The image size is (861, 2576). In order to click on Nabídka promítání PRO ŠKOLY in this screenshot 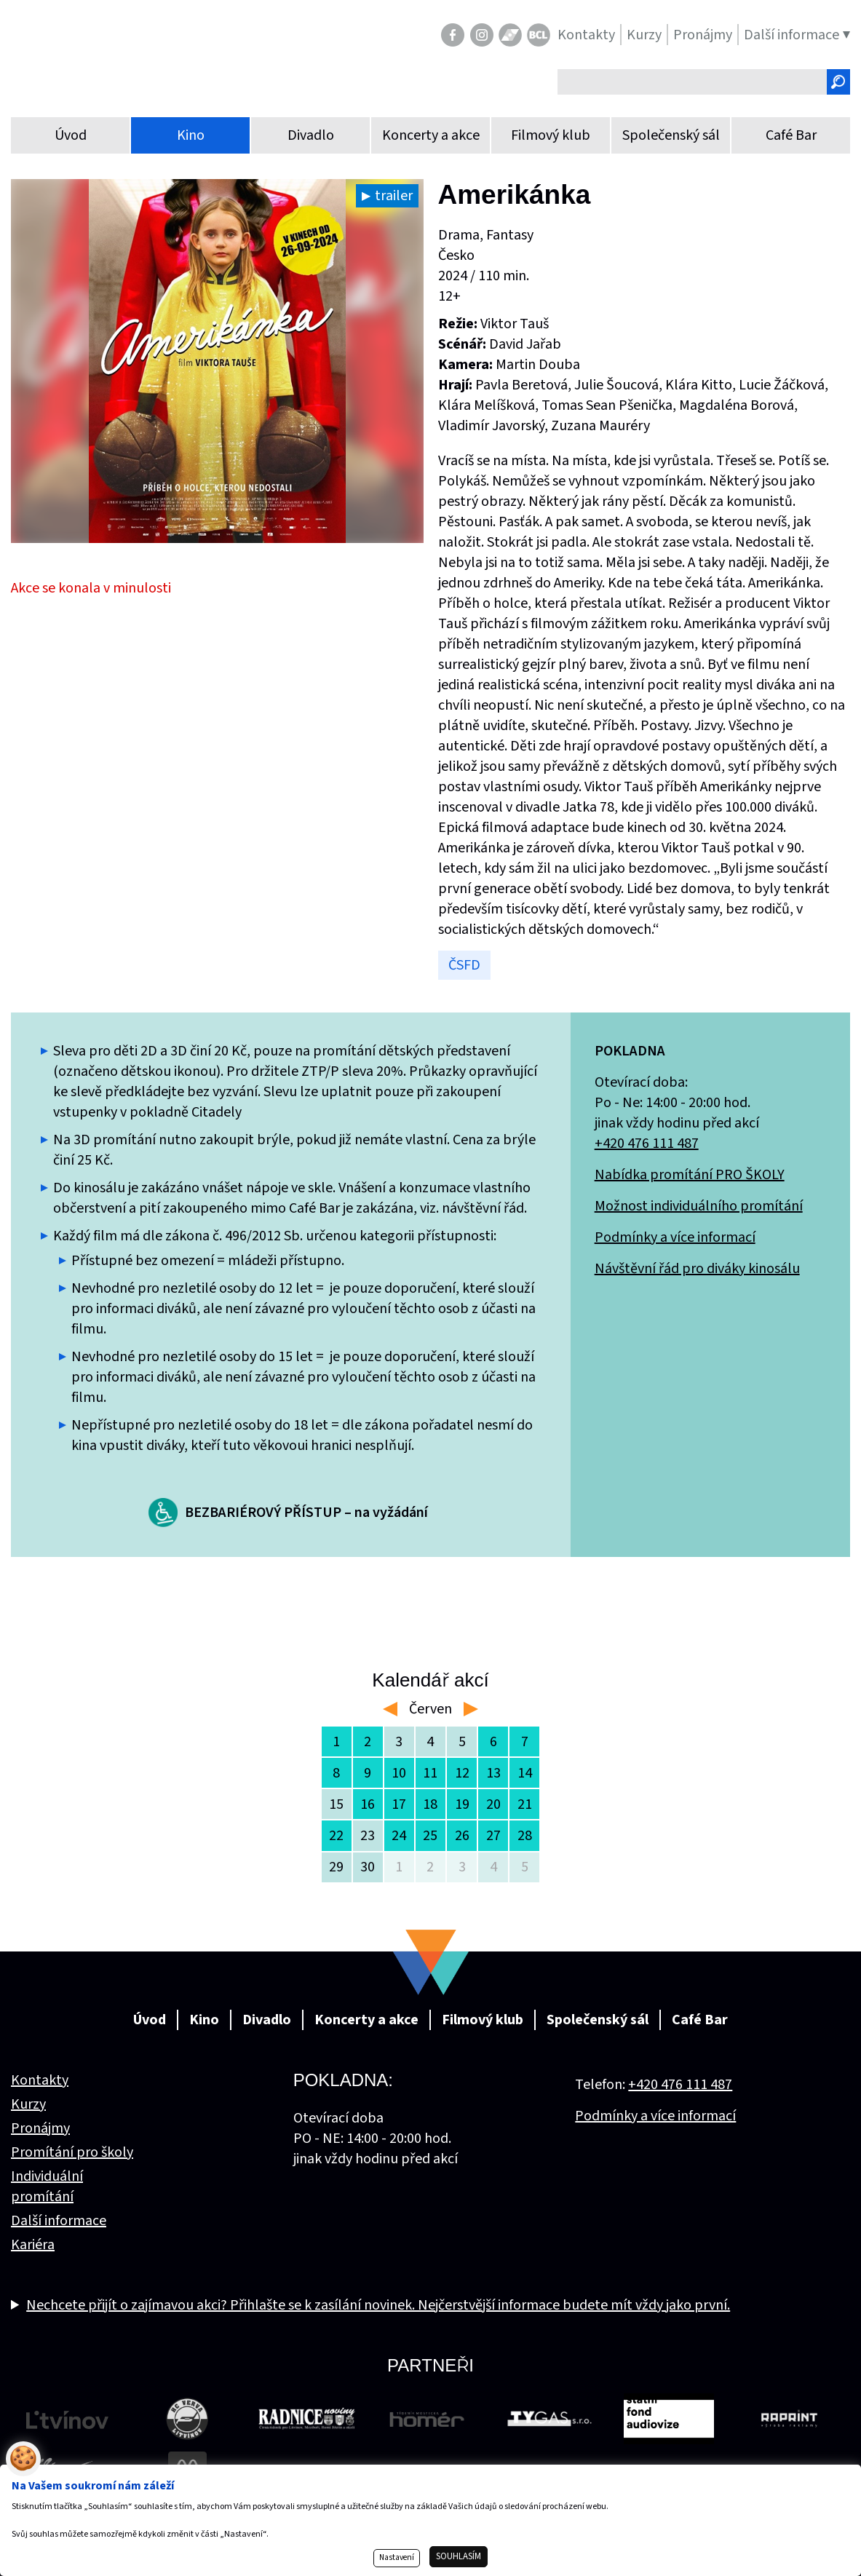, I will do `click(690, 1175)`.